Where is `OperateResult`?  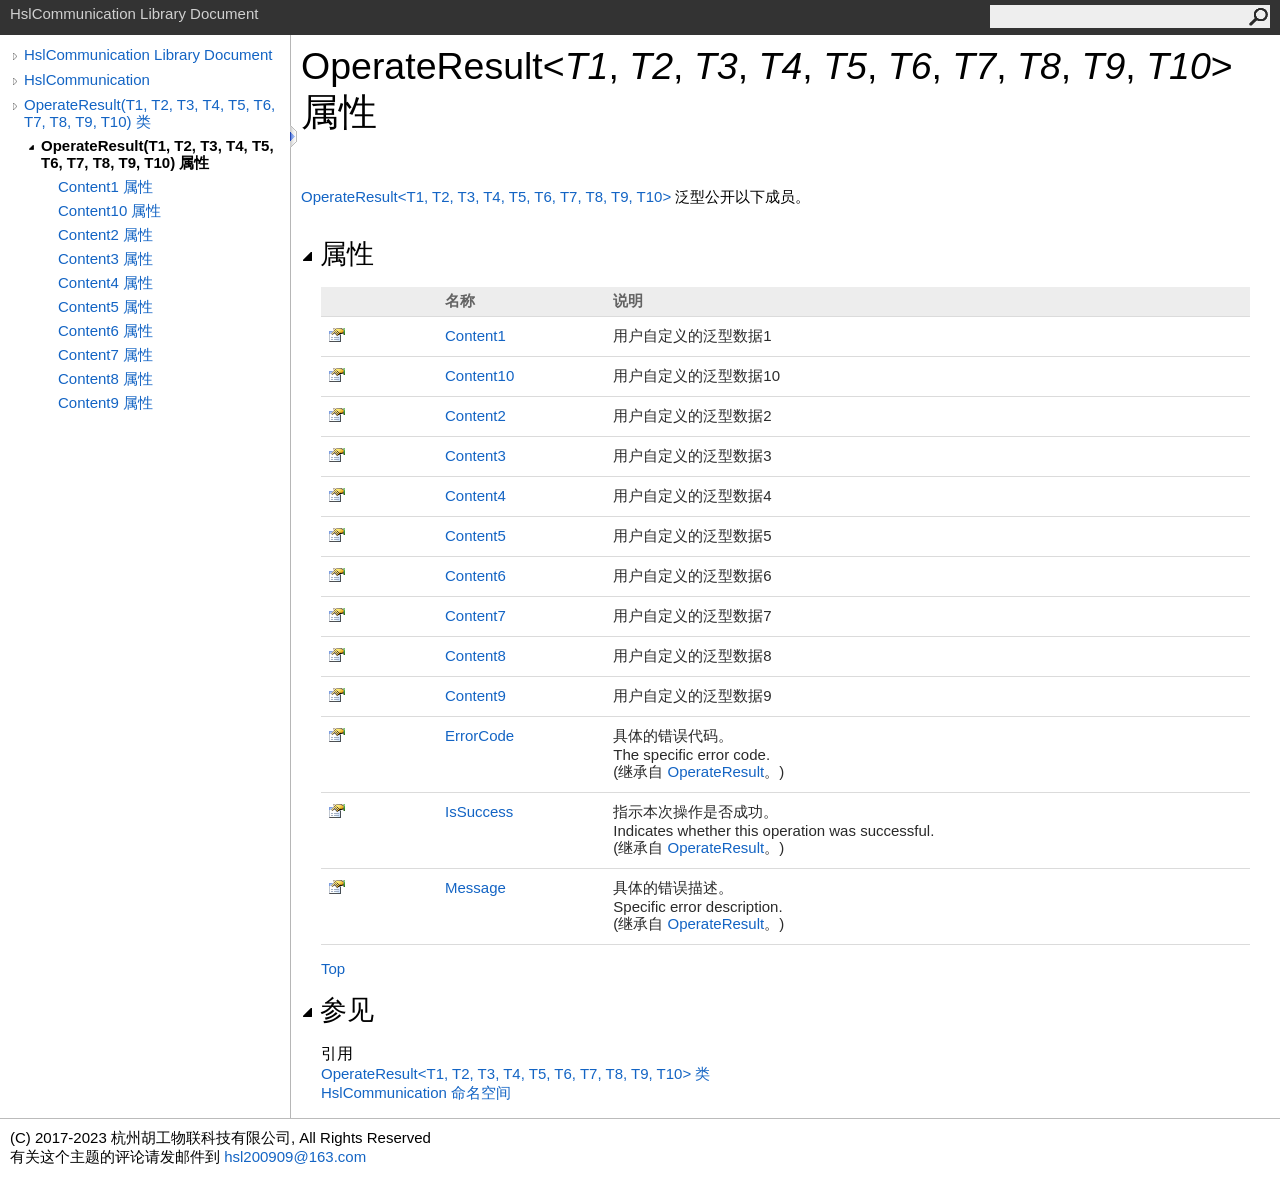 OperateResult is located at coordinates (716, 771).